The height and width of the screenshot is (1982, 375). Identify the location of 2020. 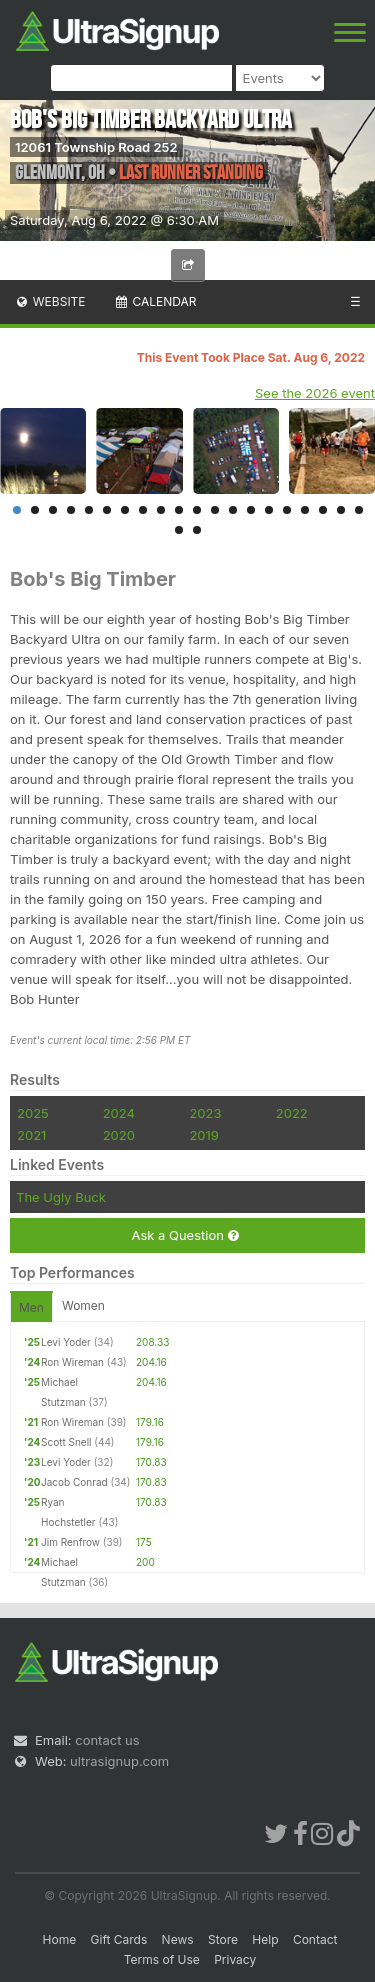
(119, 1135).